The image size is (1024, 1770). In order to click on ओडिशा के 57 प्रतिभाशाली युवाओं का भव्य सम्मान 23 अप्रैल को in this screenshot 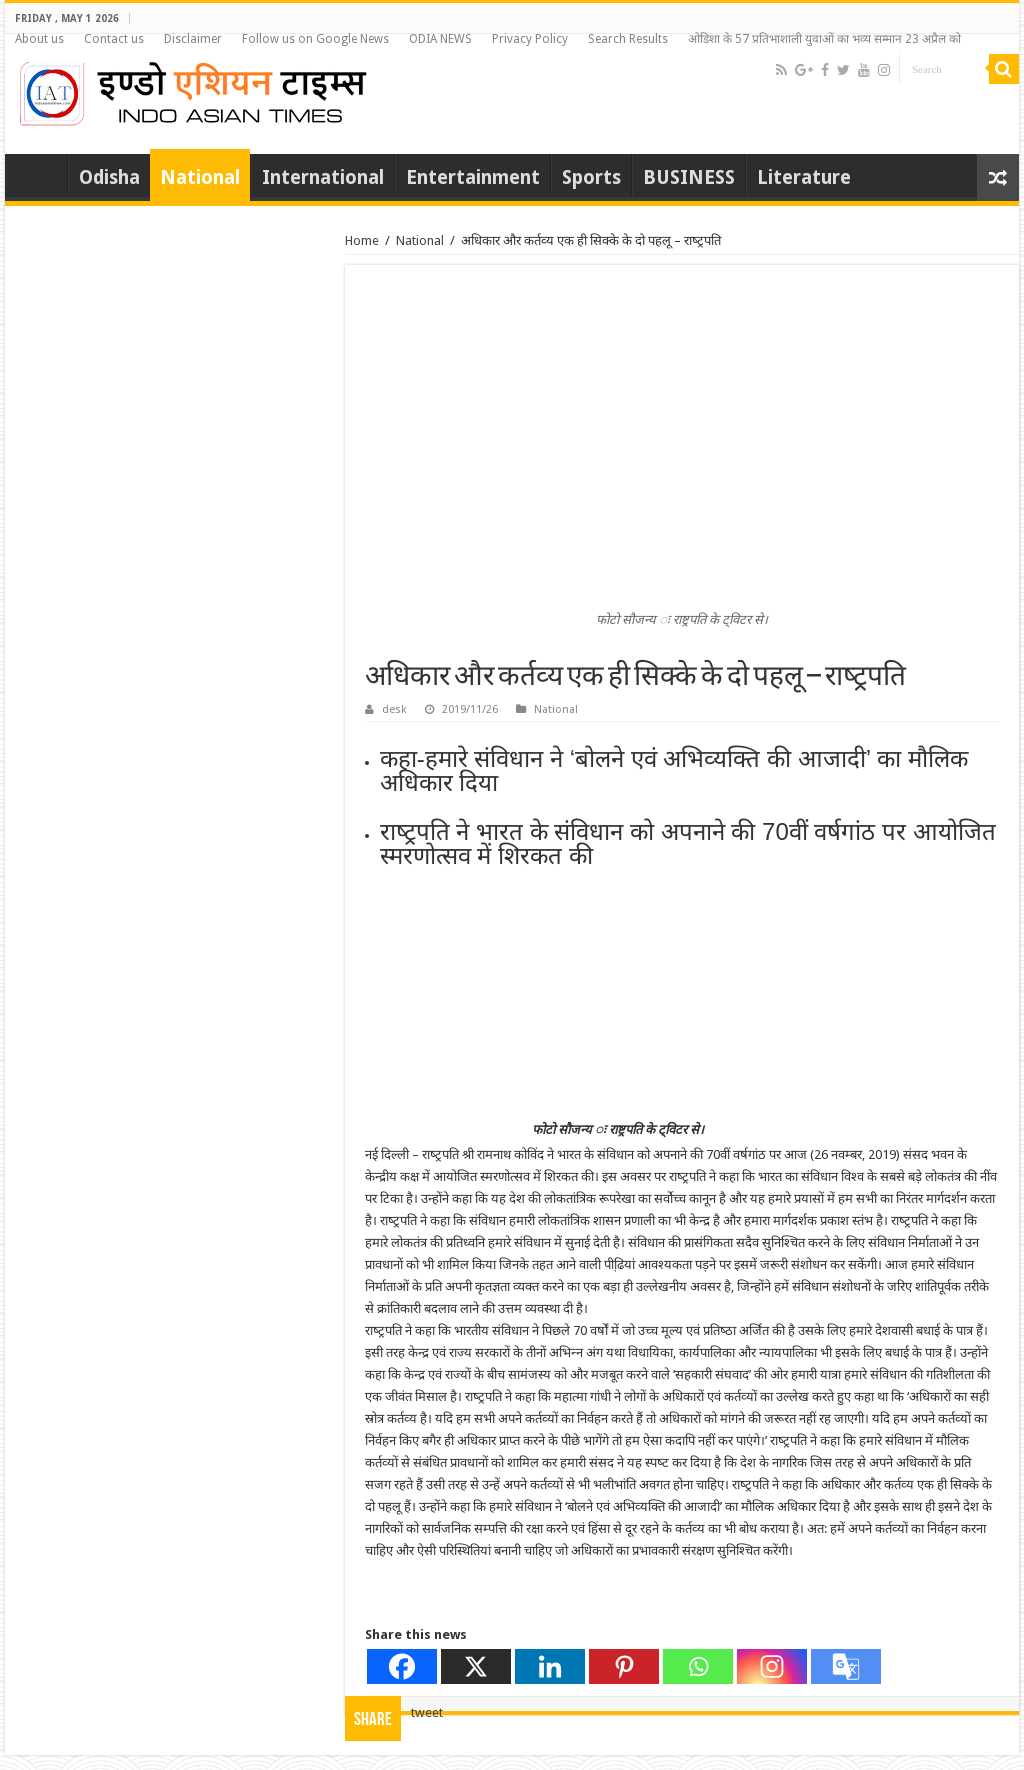, I will do `click(824, 39)`.